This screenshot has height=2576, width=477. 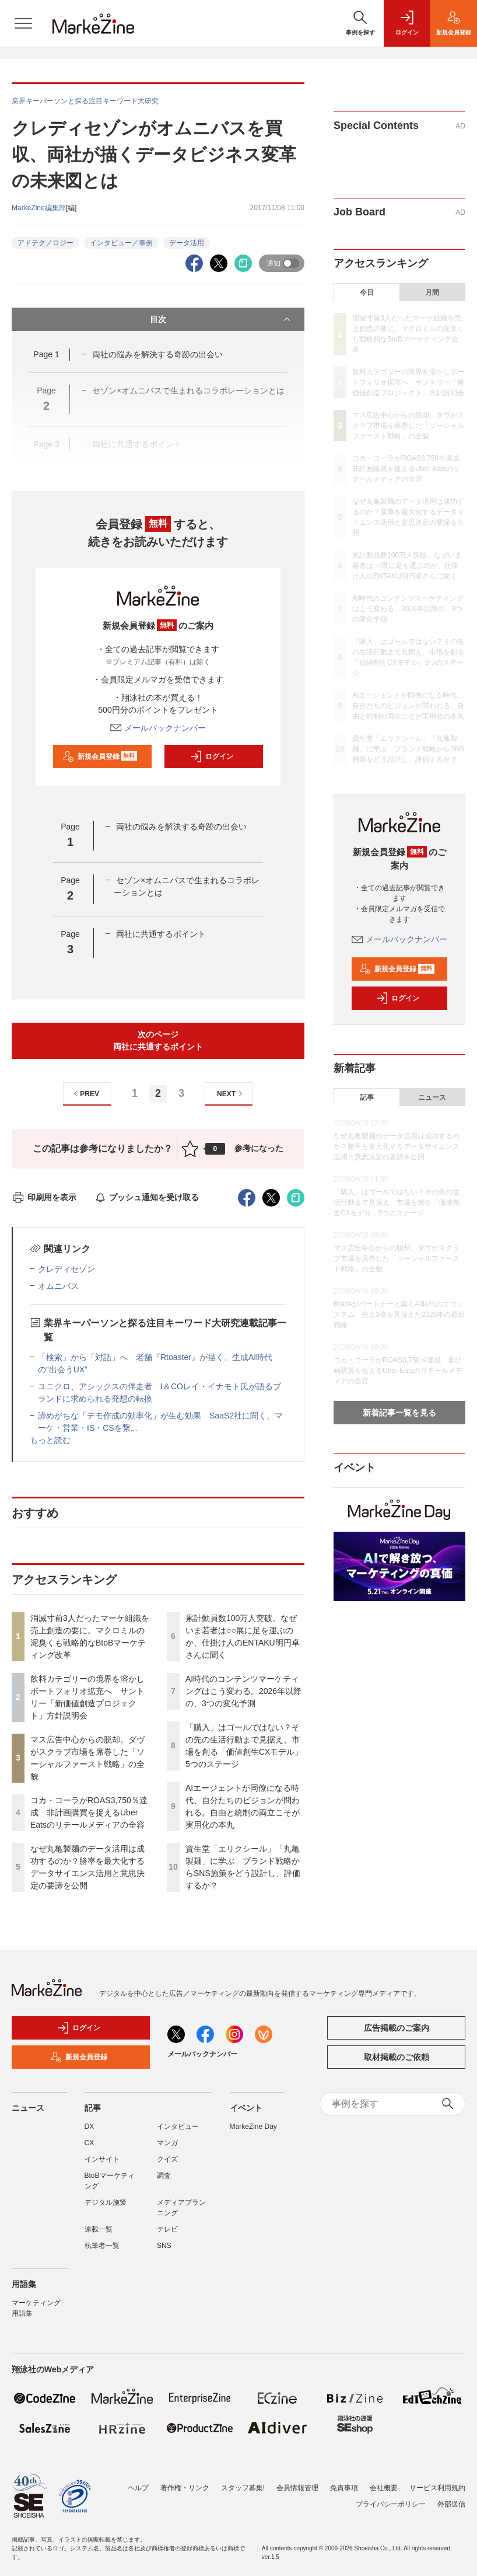 I want to click on DX, so click(x=89, y=2126).